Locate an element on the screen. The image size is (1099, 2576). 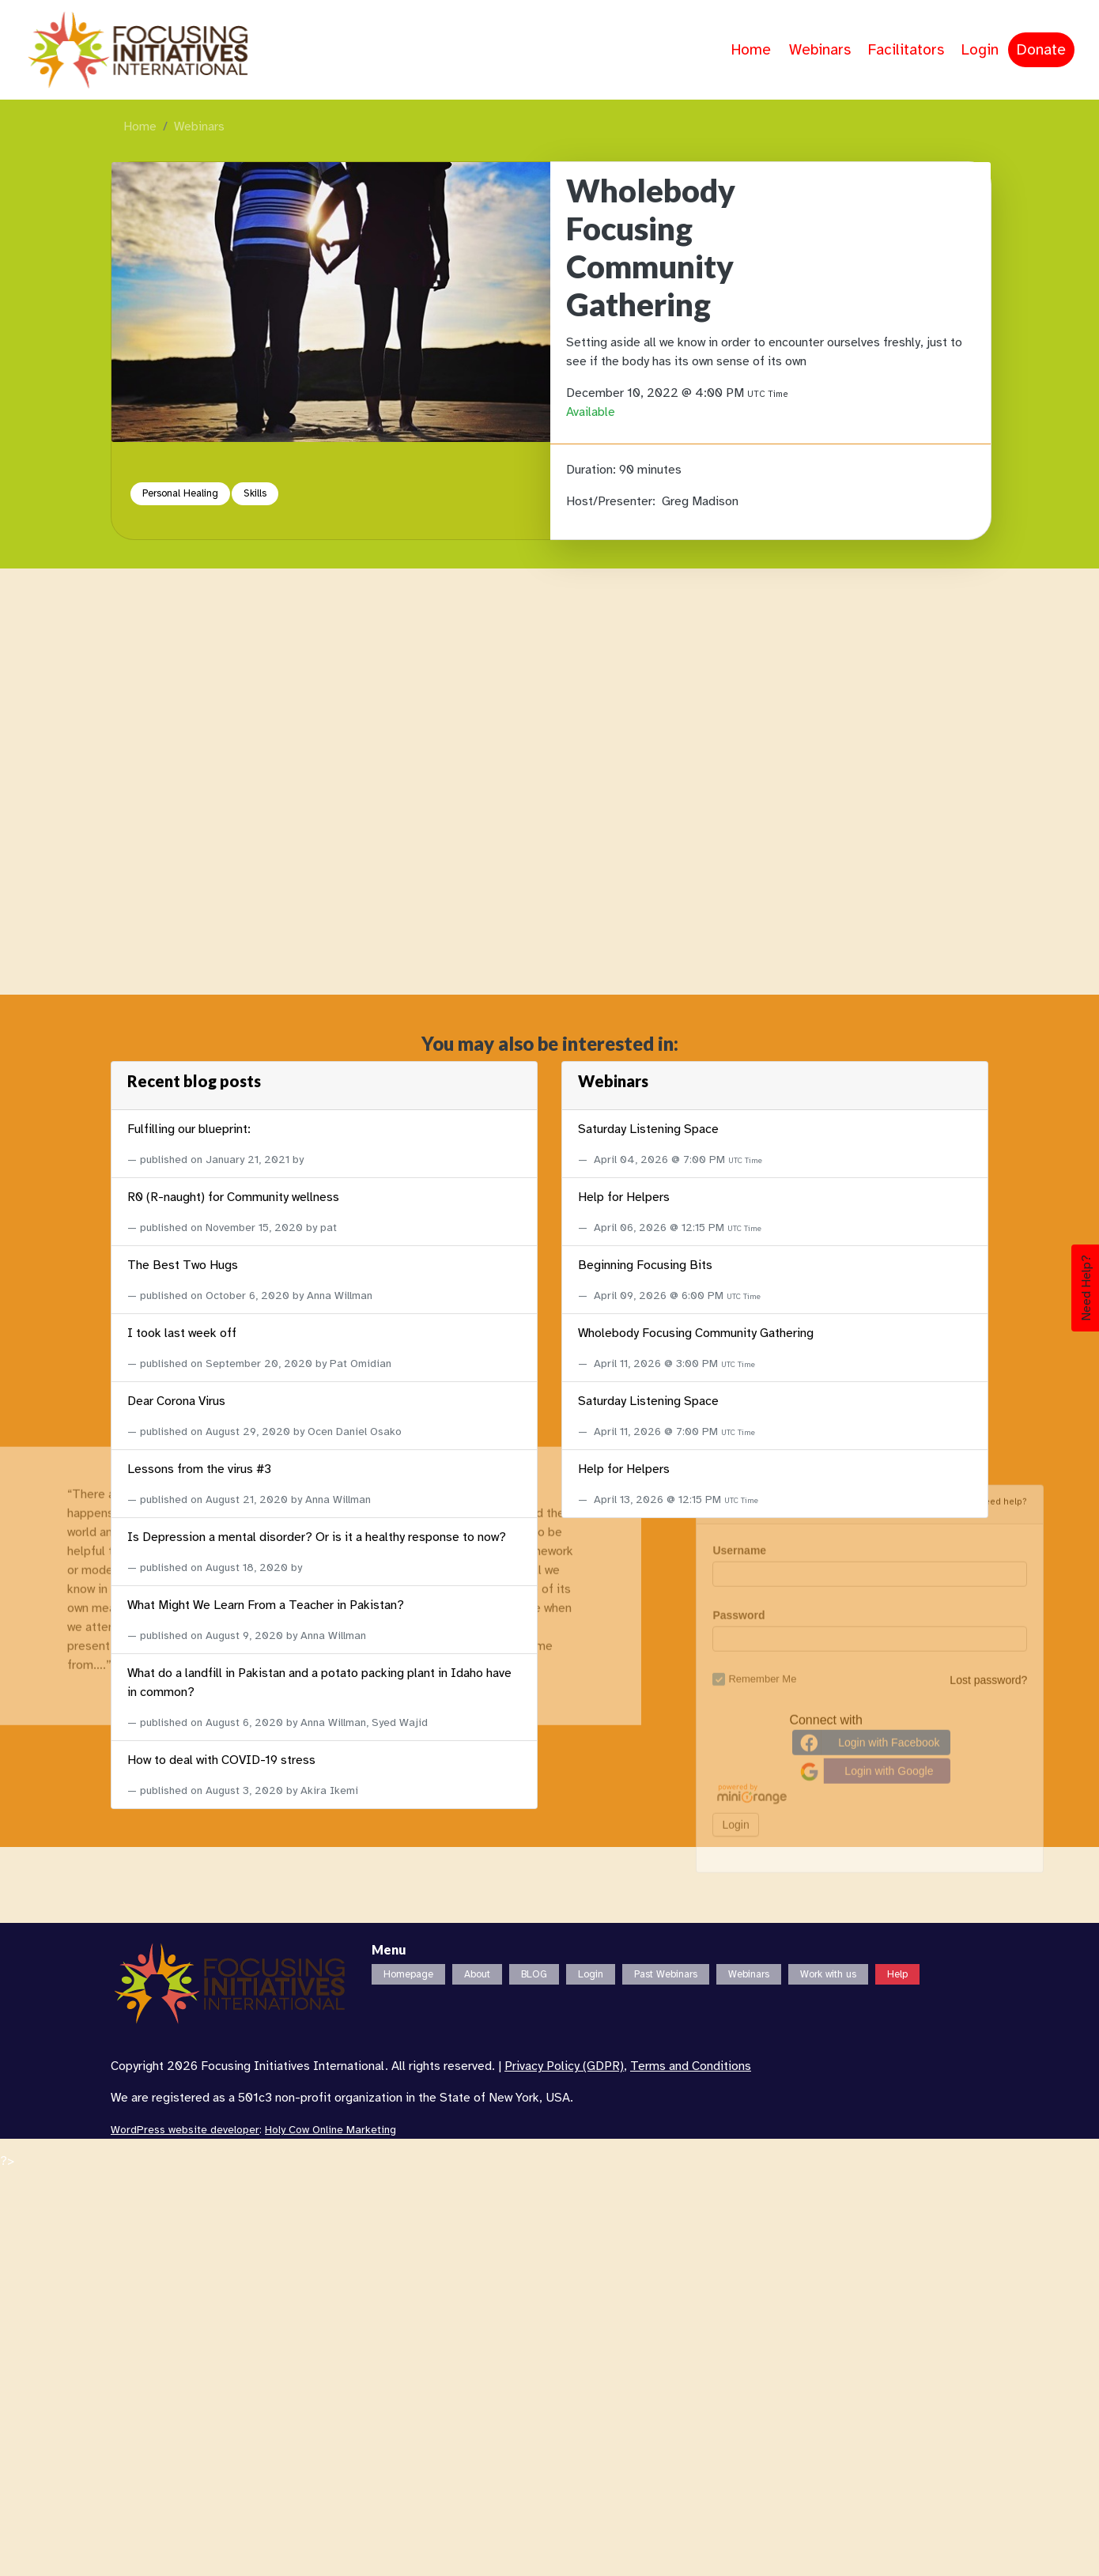
About is located at coordinates (477, 1974).